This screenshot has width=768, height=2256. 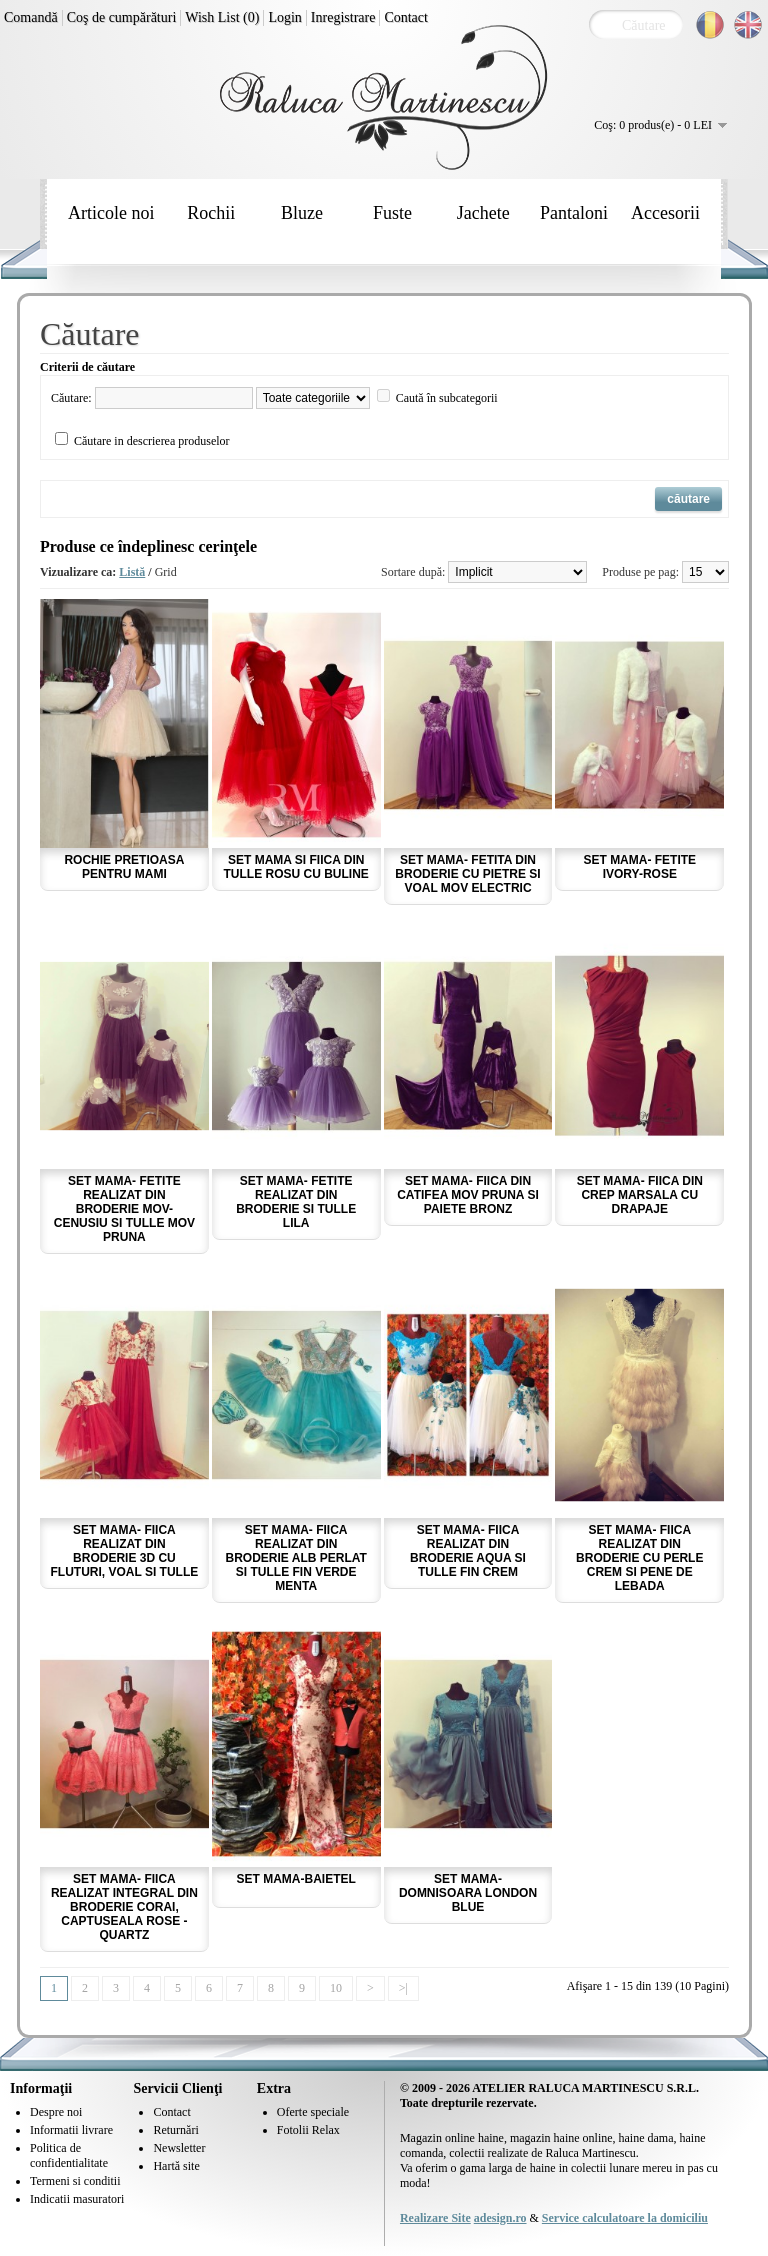 I want to click on Oferte speciale, so click(x=313, y=2112).